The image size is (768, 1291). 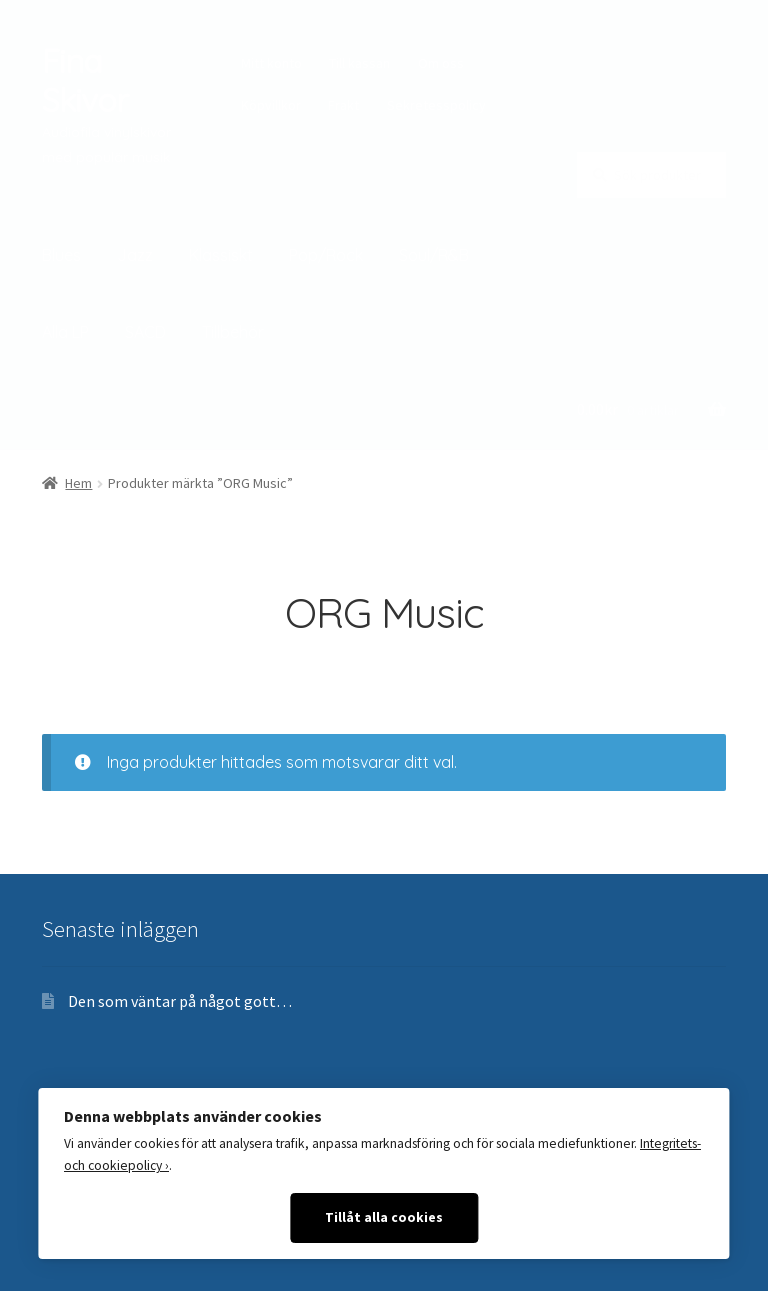 I want to click on Pop/Rock, so click(x=326, y=255).